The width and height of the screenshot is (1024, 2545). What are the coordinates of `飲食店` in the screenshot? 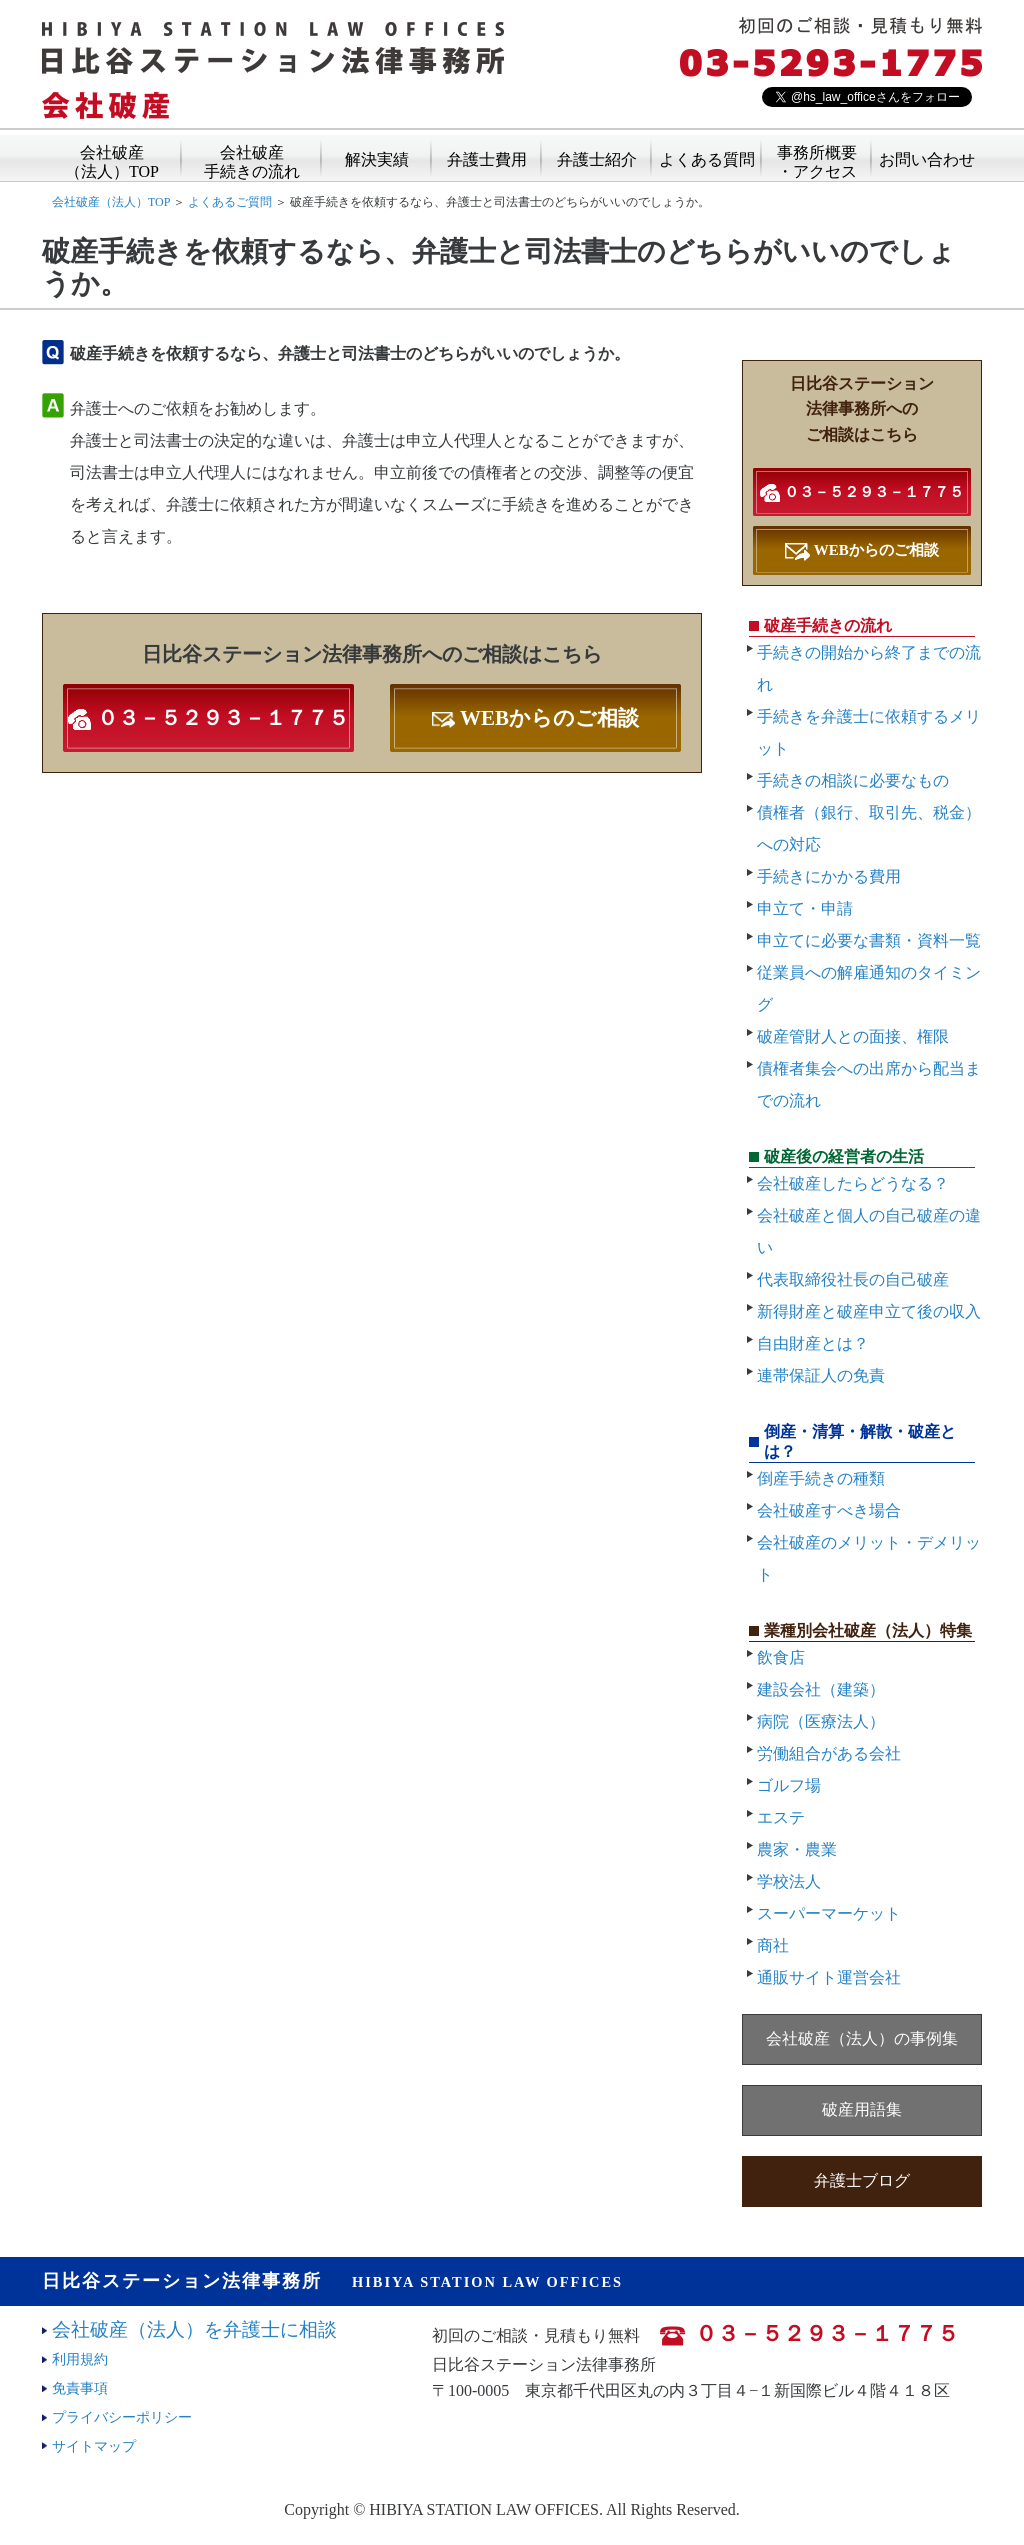 It's located at (781, 1657).